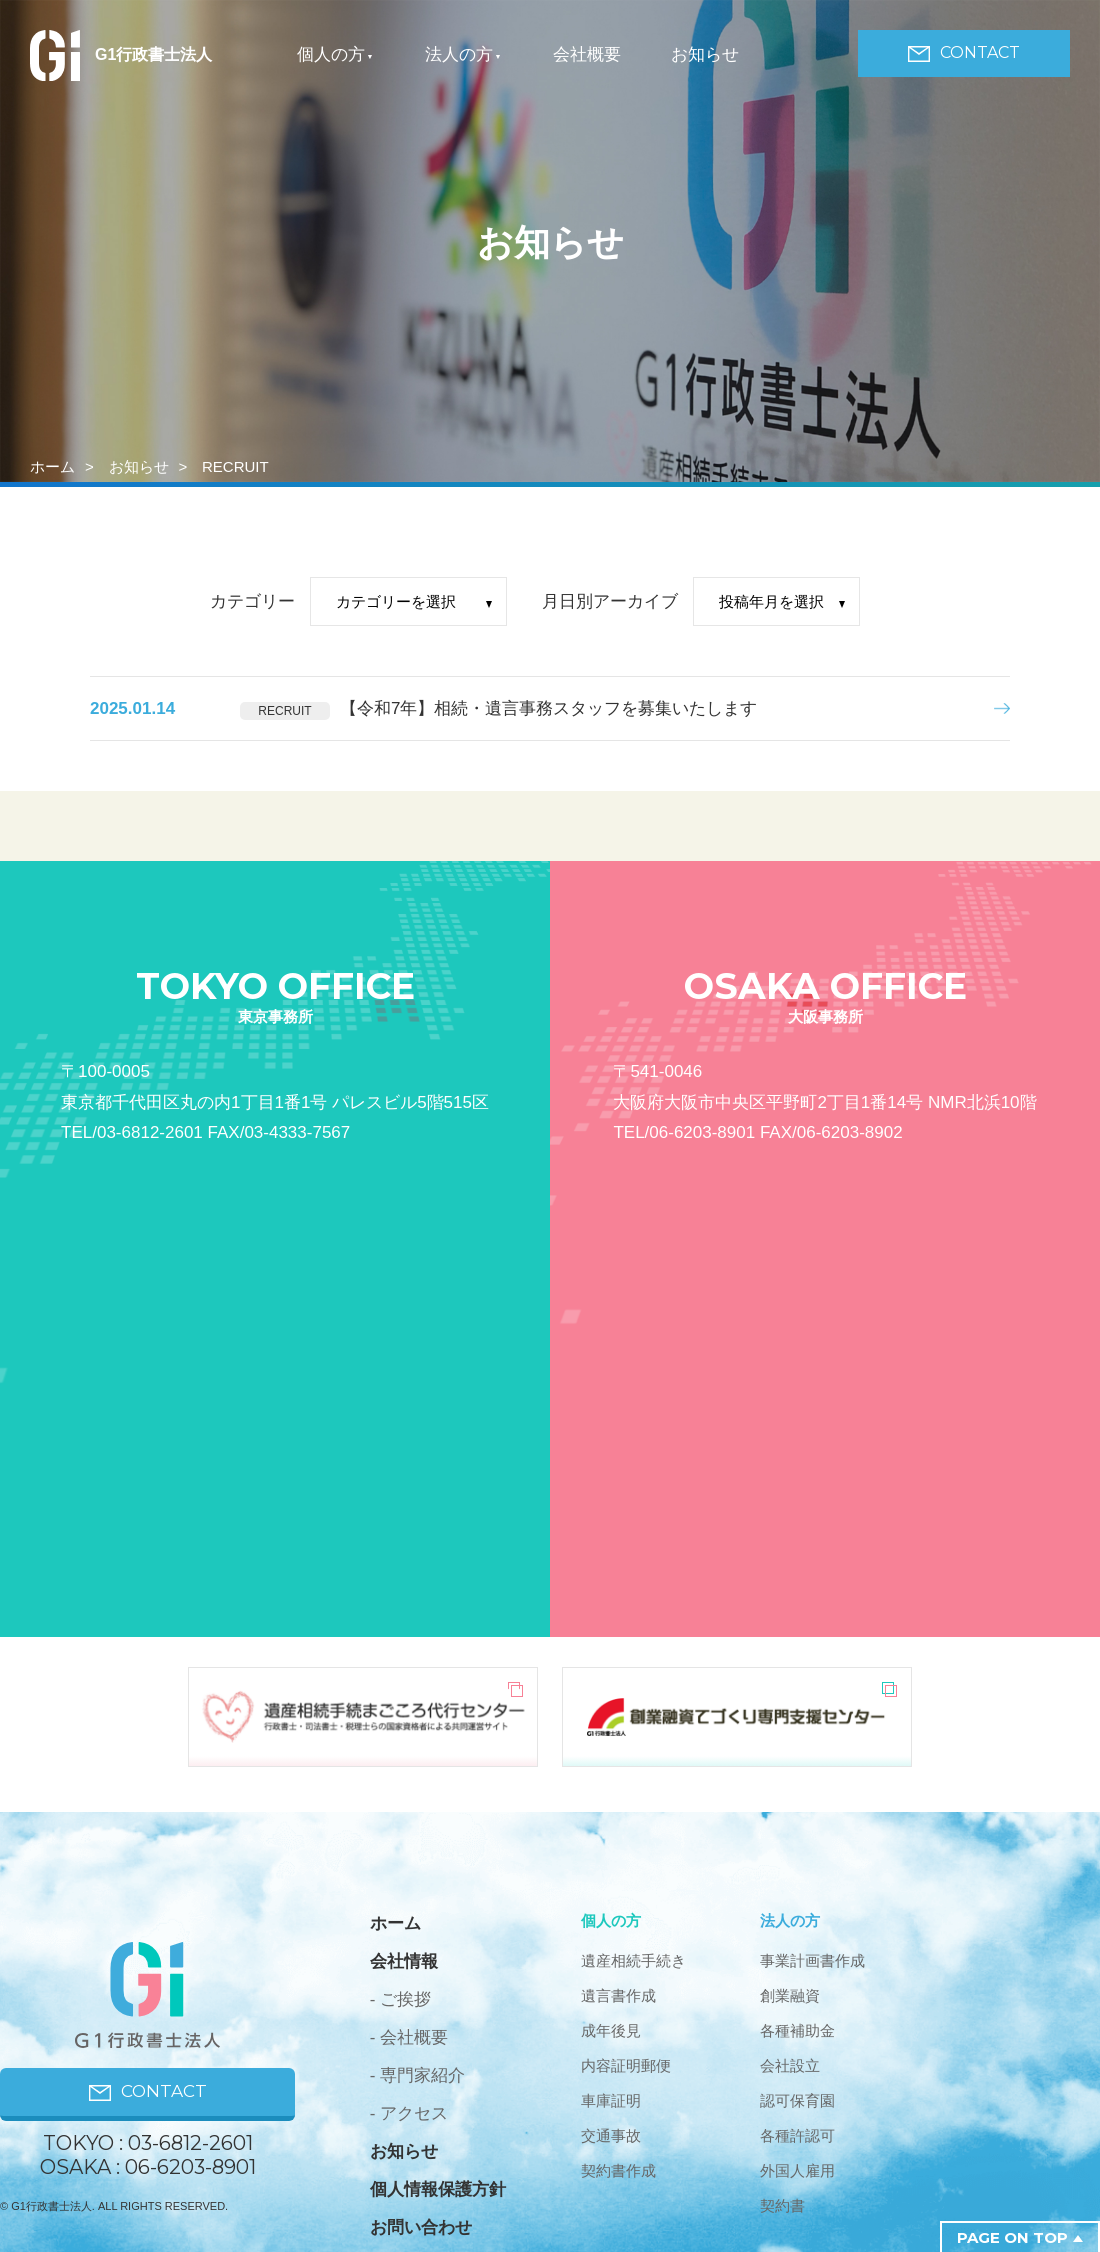 The height and width of the screenshot is (2252, 1100). I want to click on 車庫証明, so click(611, 2100).